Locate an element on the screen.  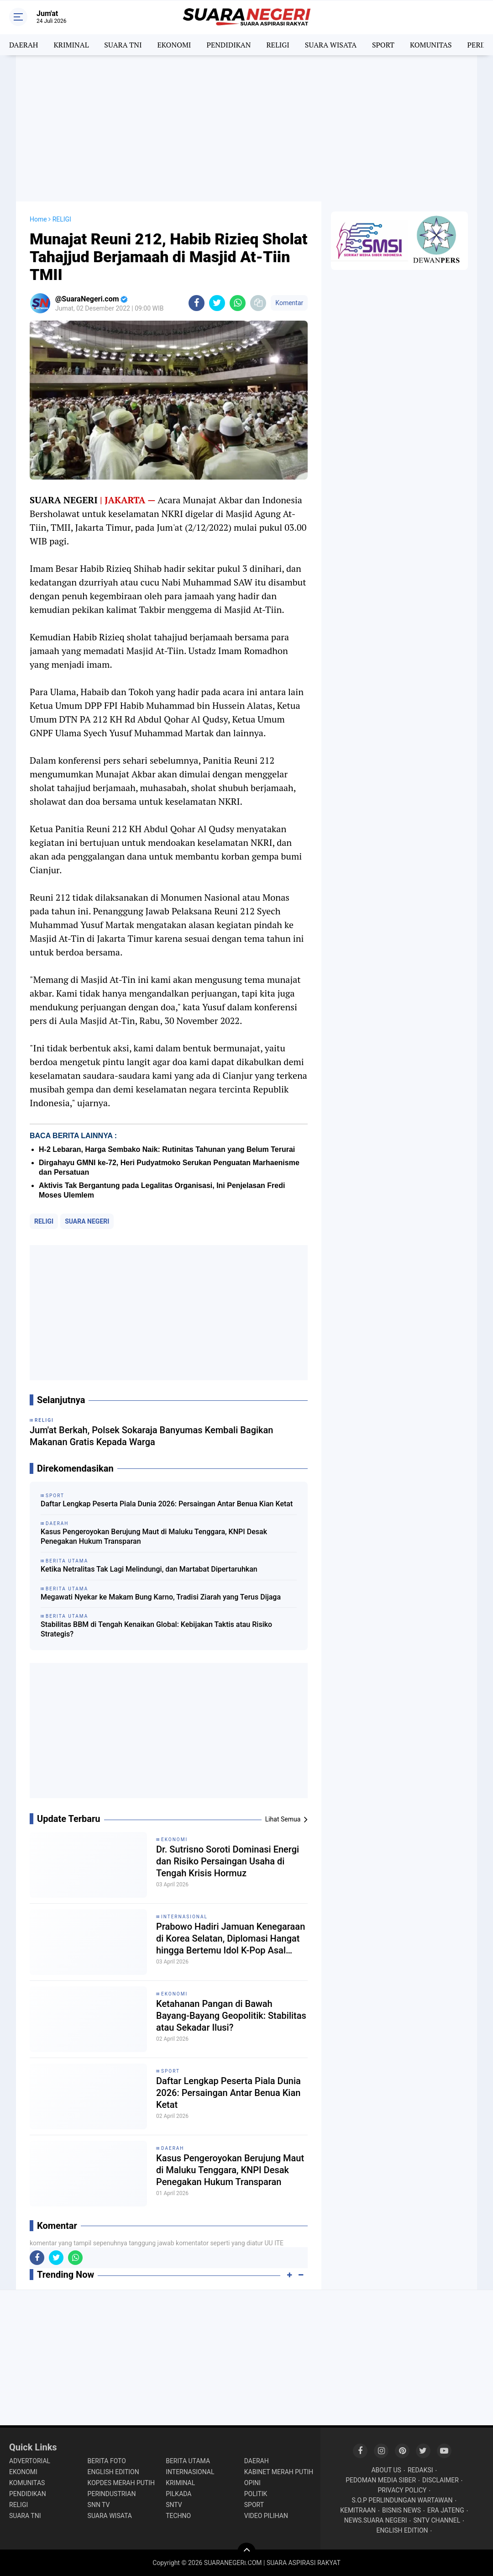
INTERNASIONAL is located at coordinates (184, 1916).